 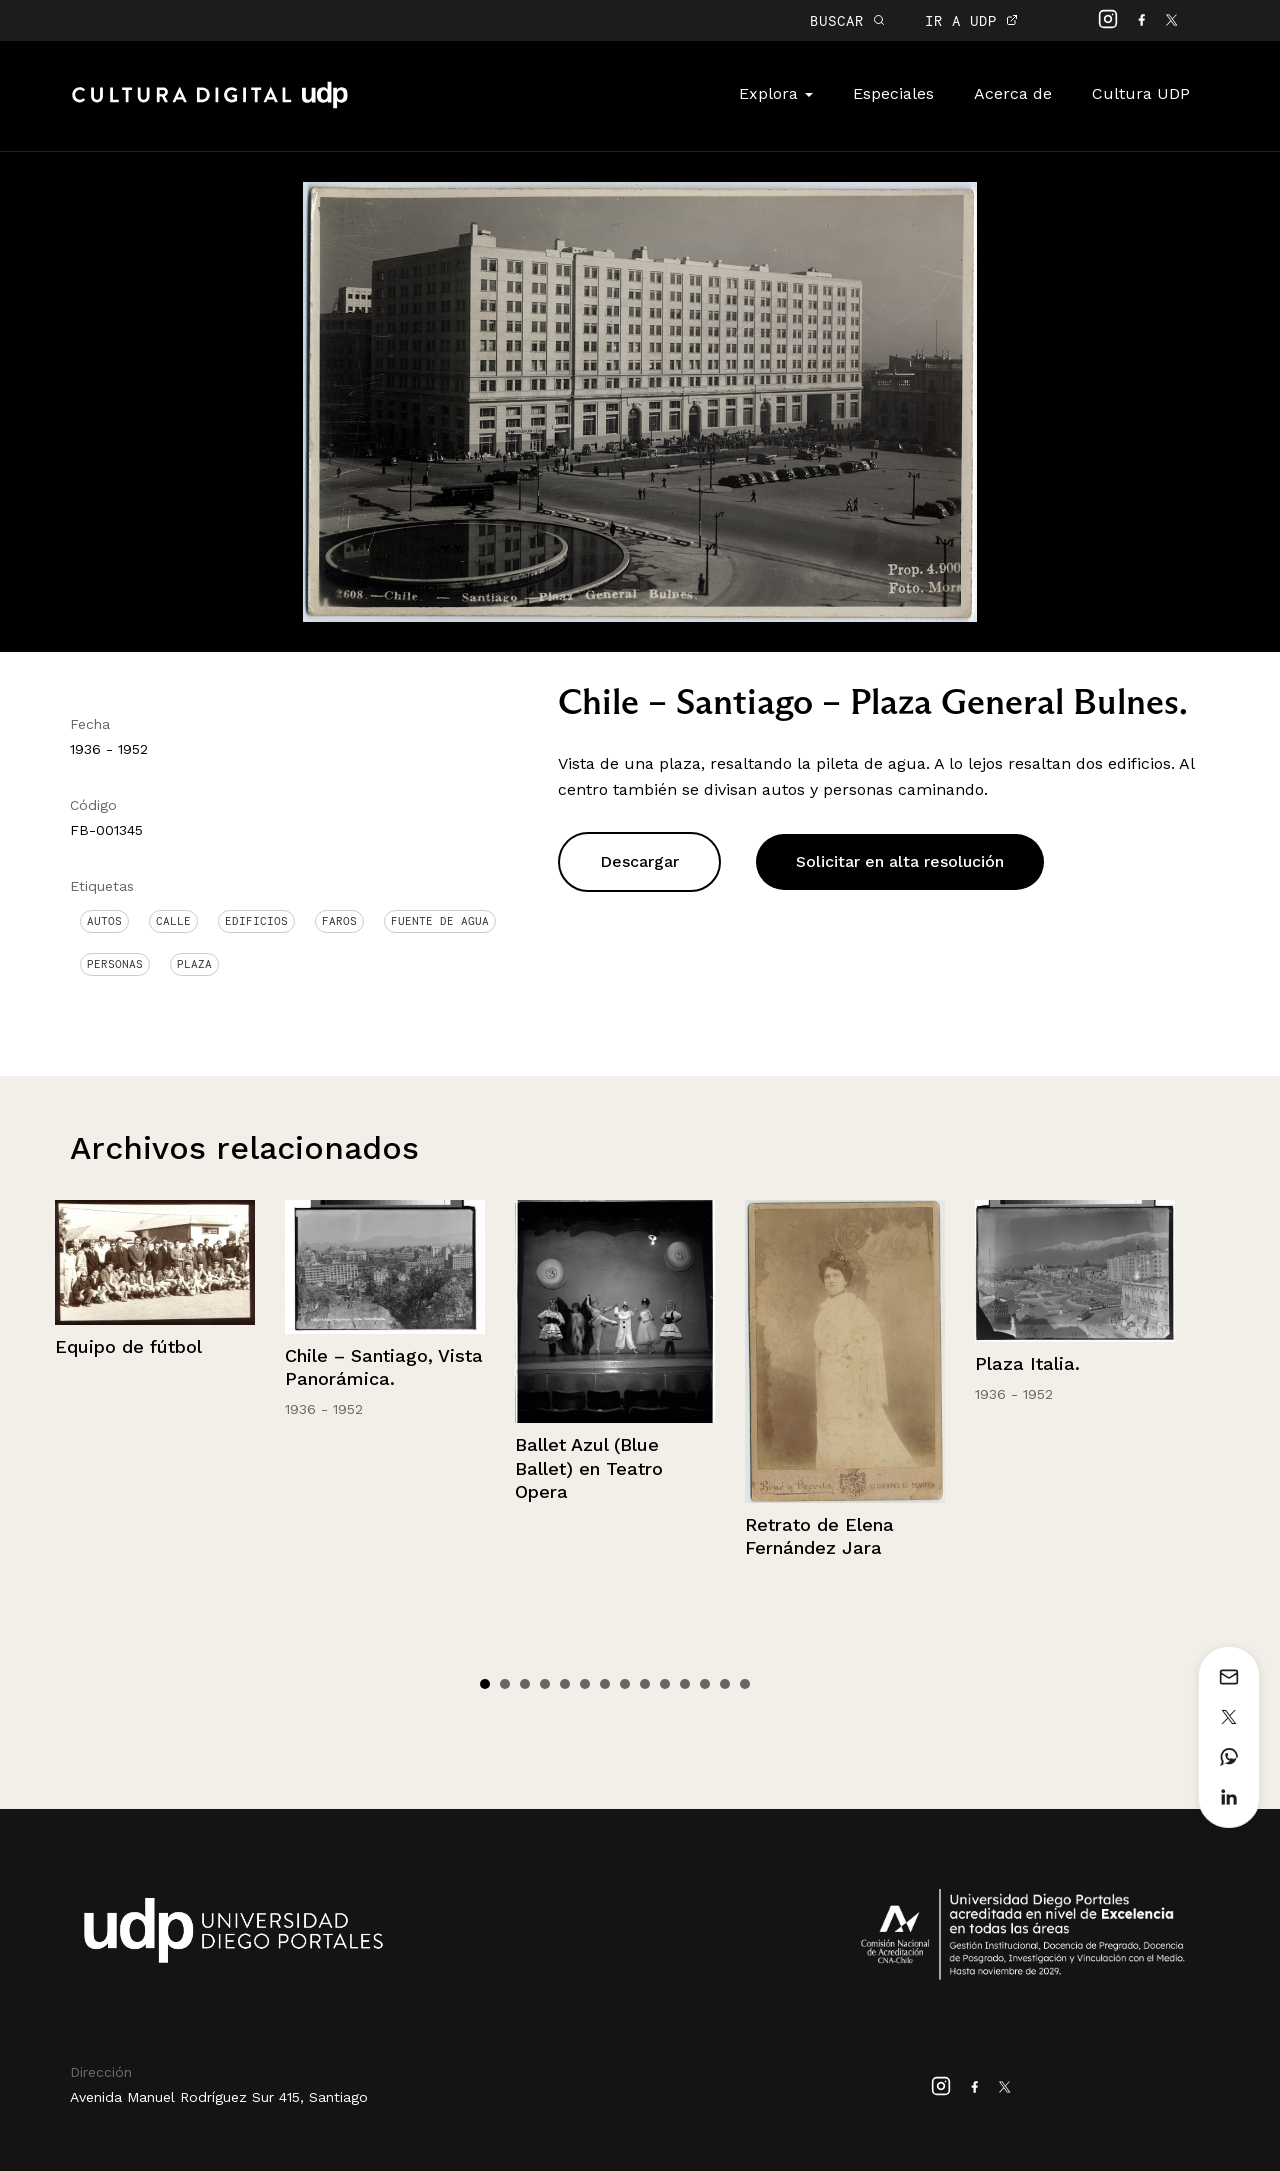 What do you see at coordinates (705, 1684) in the screenshot?
I see `12` at bounding box center [705, 1684].